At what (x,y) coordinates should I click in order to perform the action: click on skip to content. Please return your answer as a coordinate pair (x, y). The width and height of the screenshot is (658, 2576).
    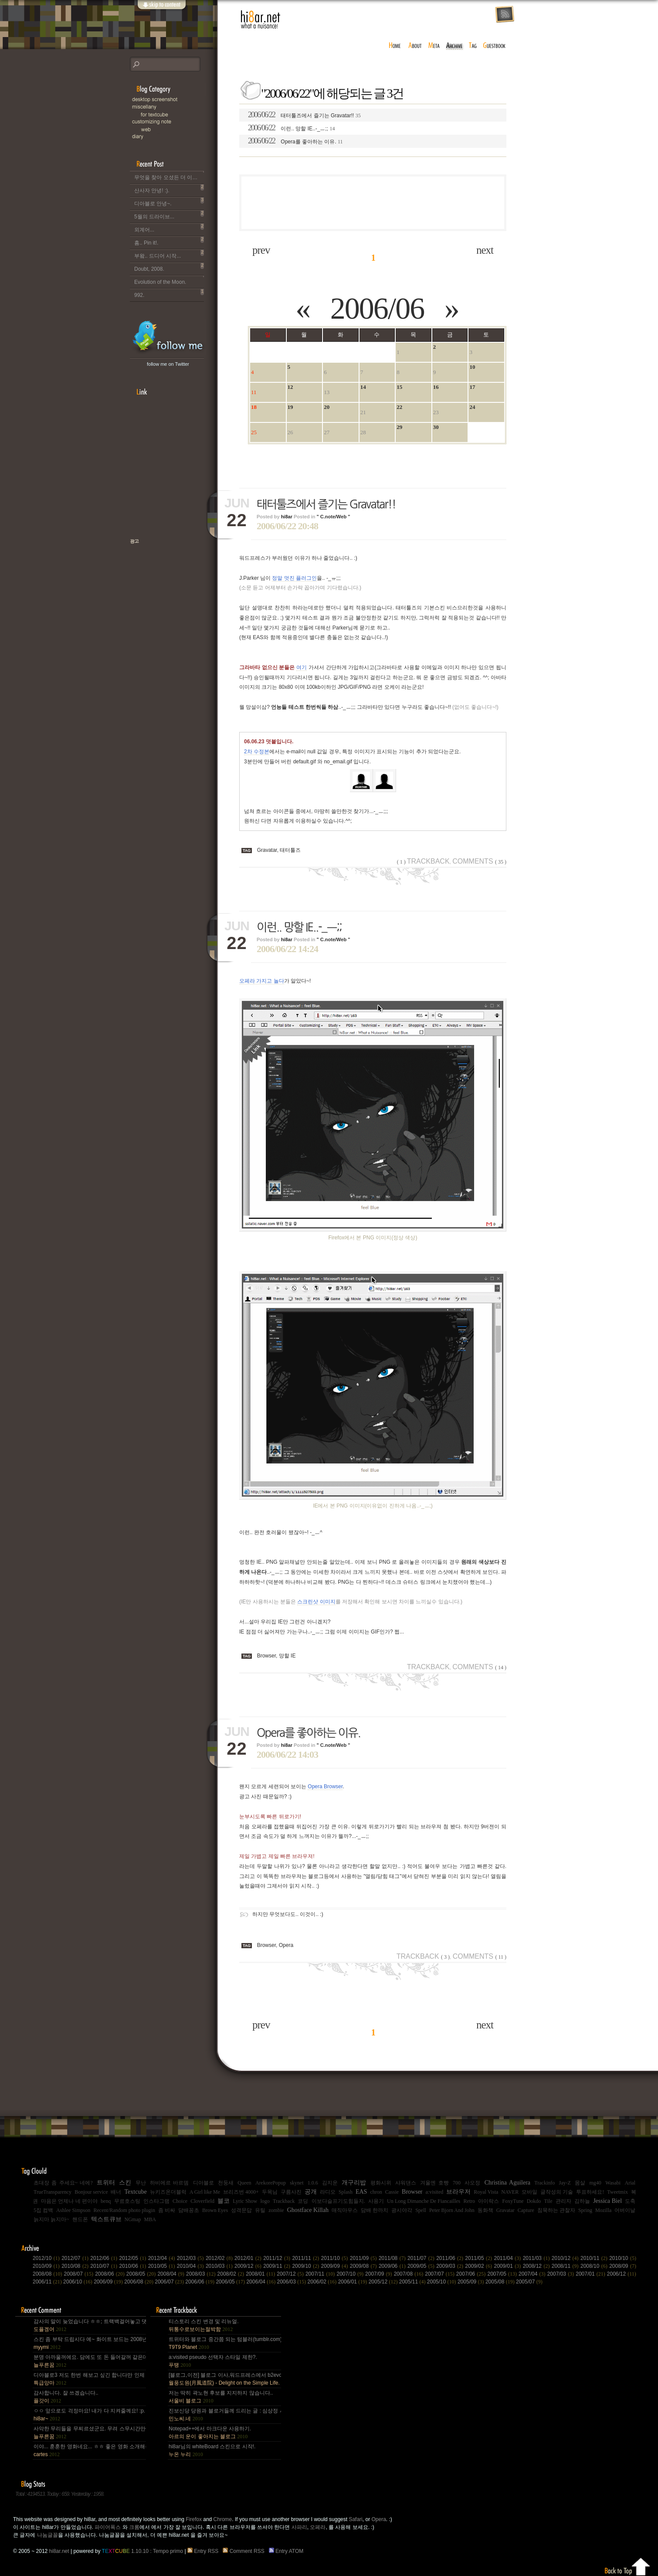
    Looking at the image, I should click on (161, 10).